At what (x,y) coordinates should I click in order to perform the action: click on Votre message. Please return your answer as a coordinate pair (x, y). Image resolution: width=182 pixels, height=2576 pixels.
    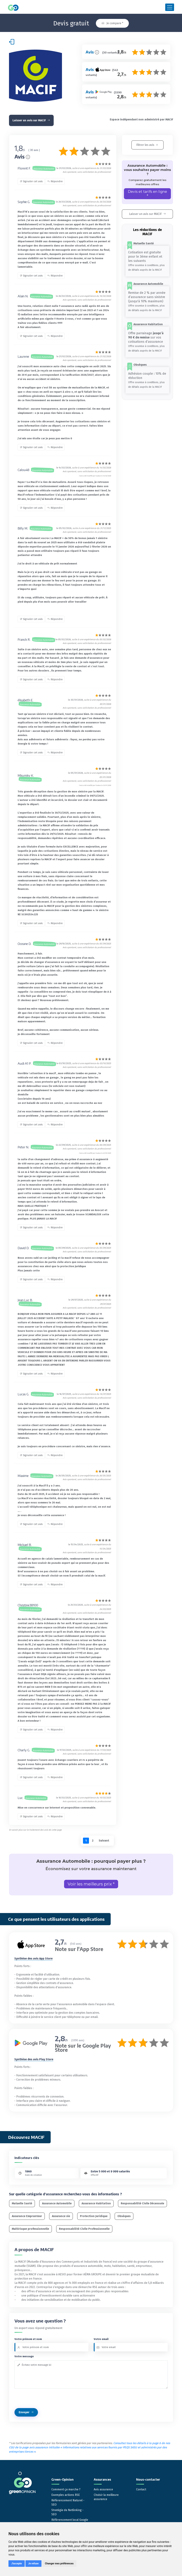
    Looking at the image, I should click on (24, 2355).